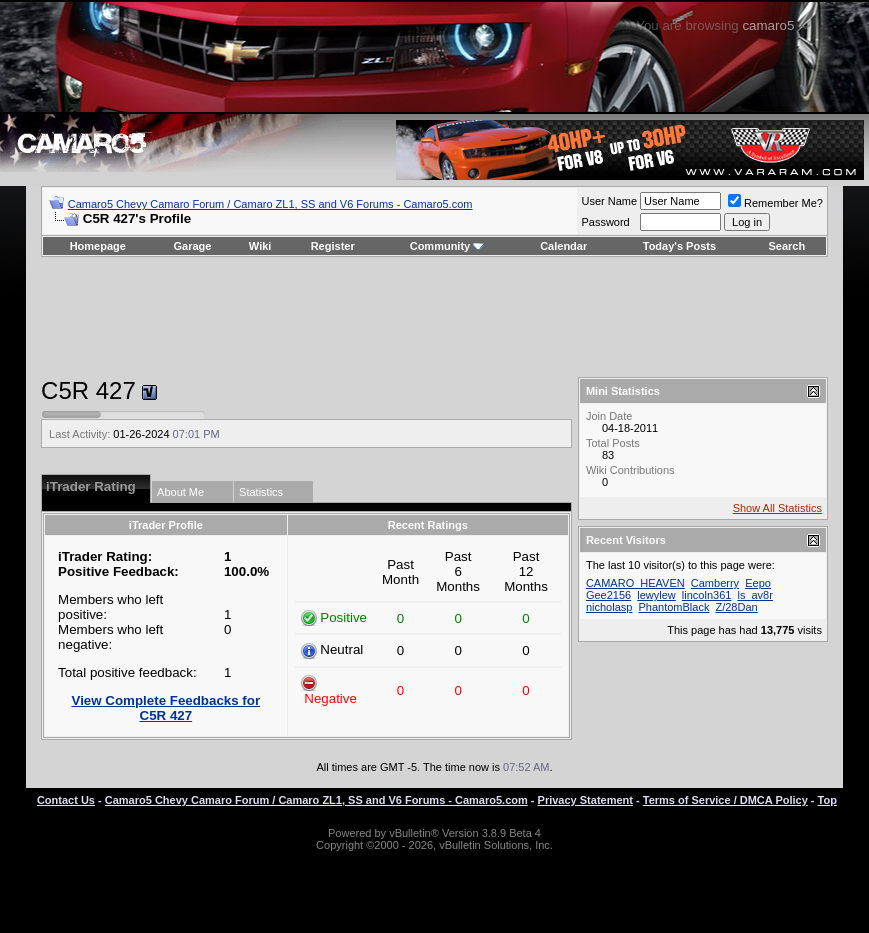  Describe the element at coordinates (656, 595) in the screenshot. I see `lewylew` at that location.